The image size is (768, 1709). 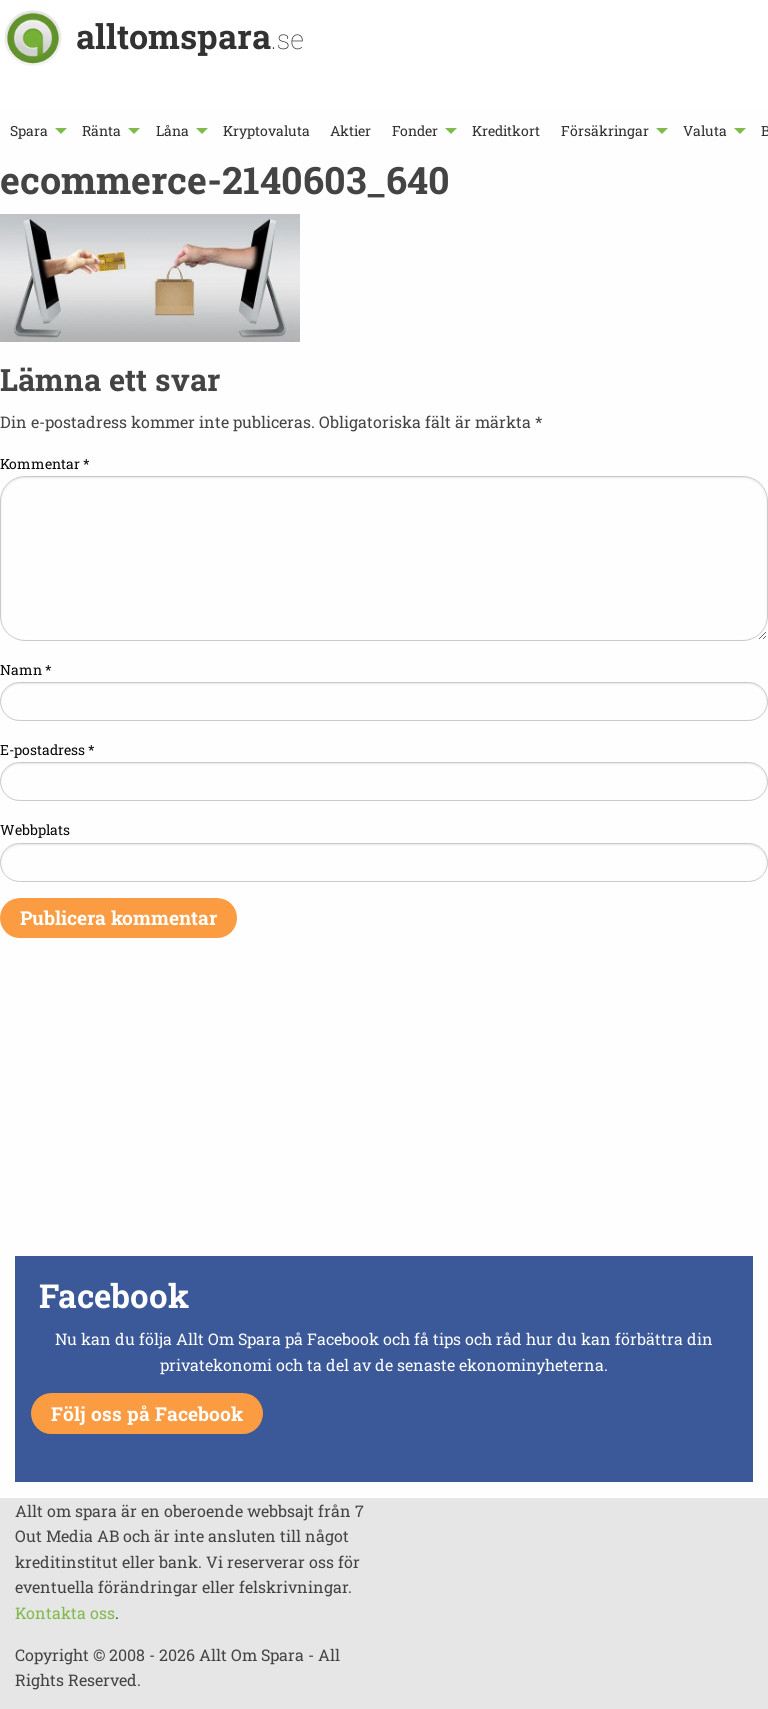 What do you see at coordinates (350, 130) in the screenshot?
I see `Aktier` at bounding box center [350, 130].